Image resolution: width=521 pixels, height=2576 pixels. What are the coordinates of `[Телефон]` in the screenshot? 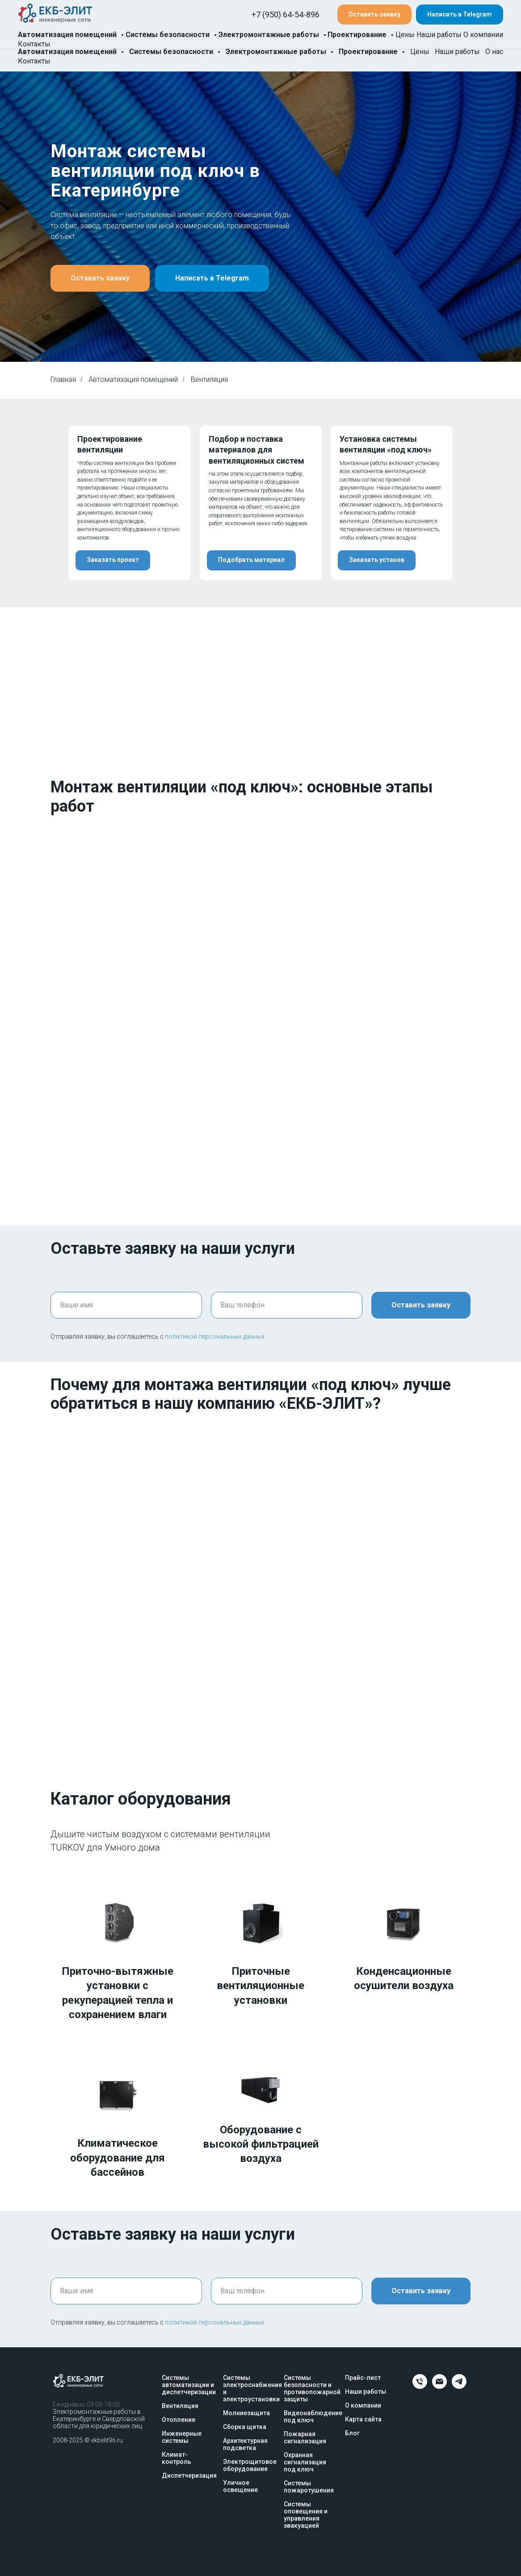 It's located at (419, 2386).